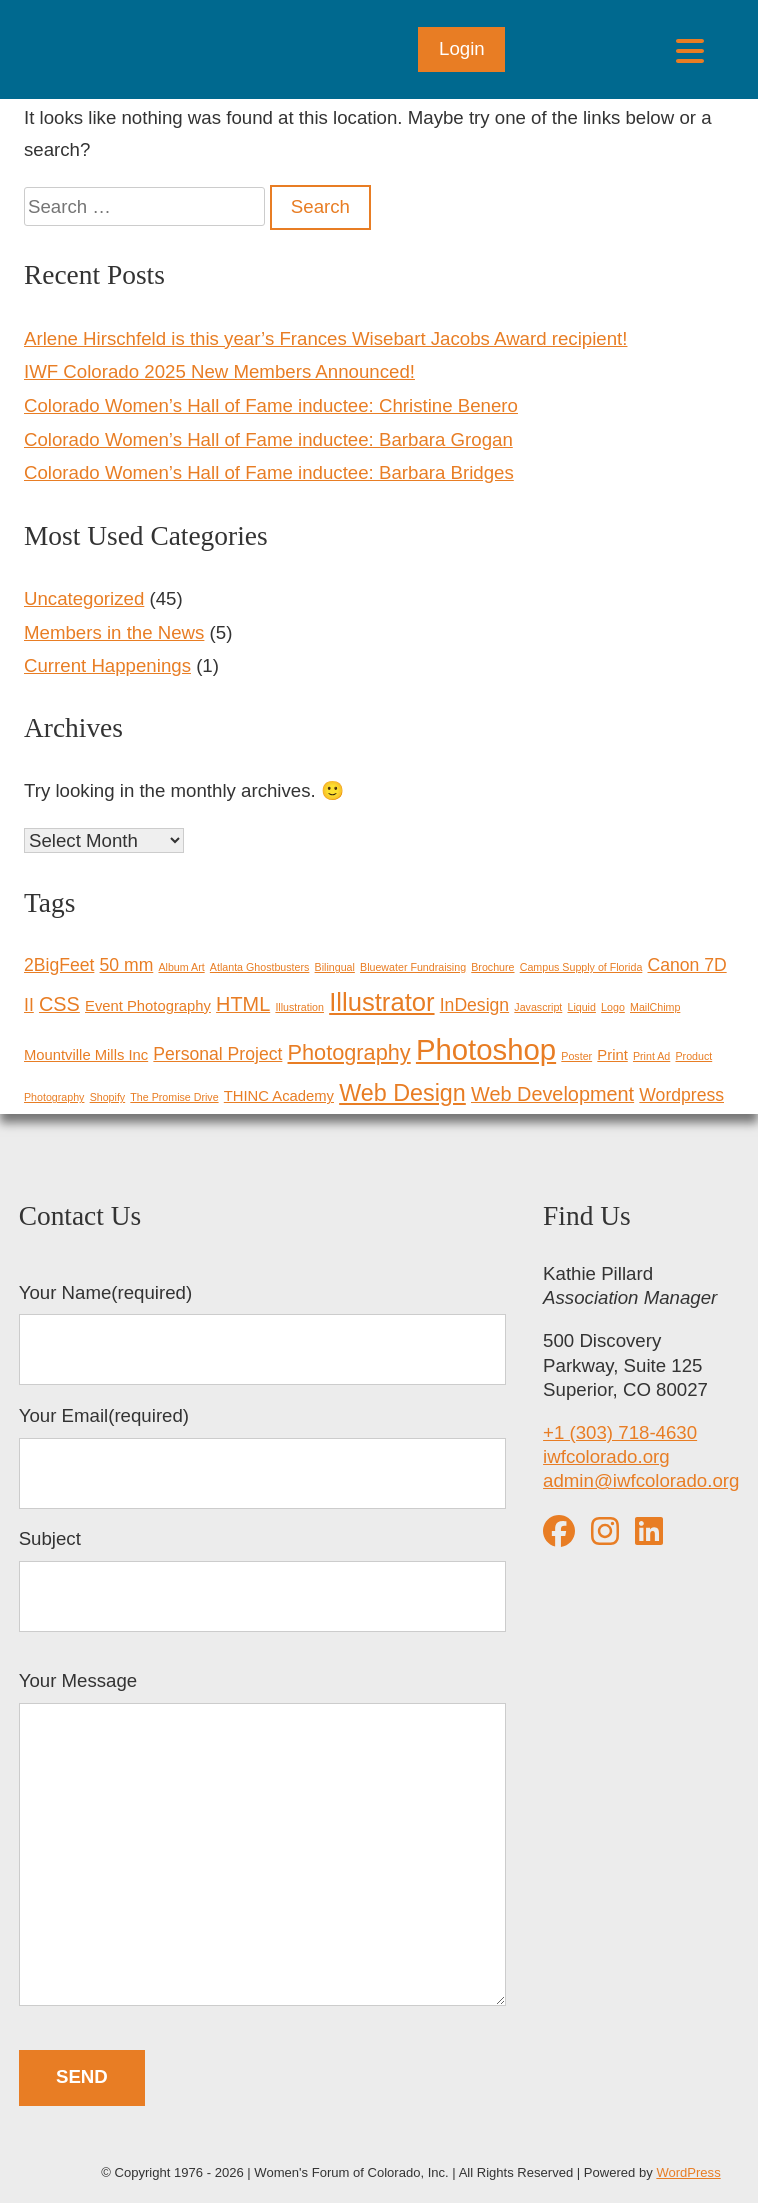 Image resolution: width=758 pixels, height=2203 pixels. What do you see at coordinates (127, 965) in the screenshot?
I see `50 mm [50 mm (3 items)]` at bounding box center [127, 965].